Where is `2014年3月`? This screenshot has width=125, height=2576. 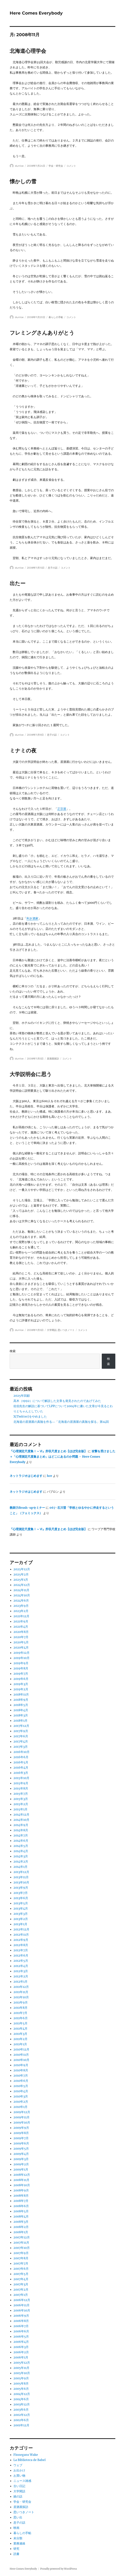 2014年3月 is located at coordinates (20, 1856).